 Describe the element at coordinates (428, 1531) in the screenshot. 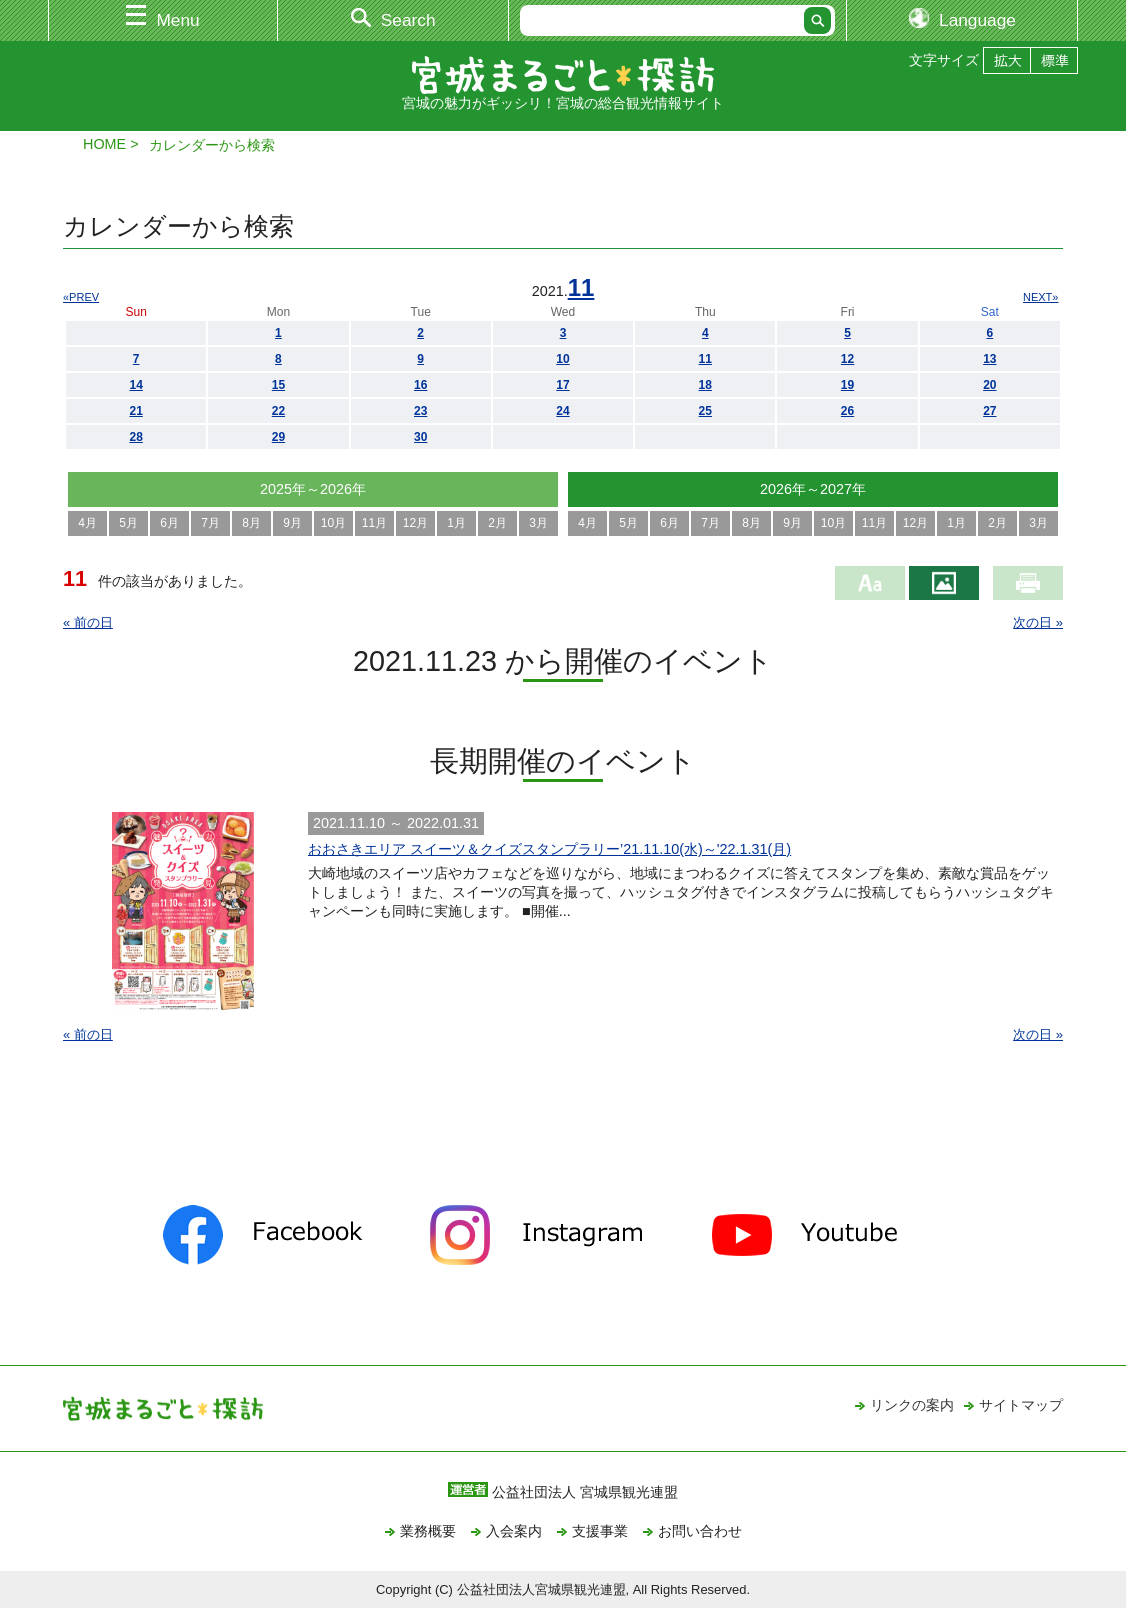

I see `業務概要` at that location.